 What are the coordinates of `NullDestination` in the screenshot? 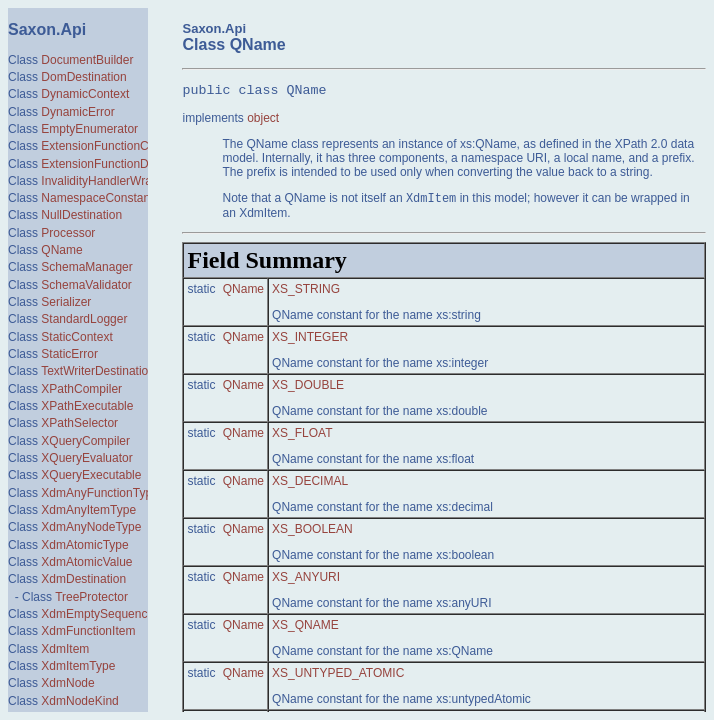 It's located at (81, 215).